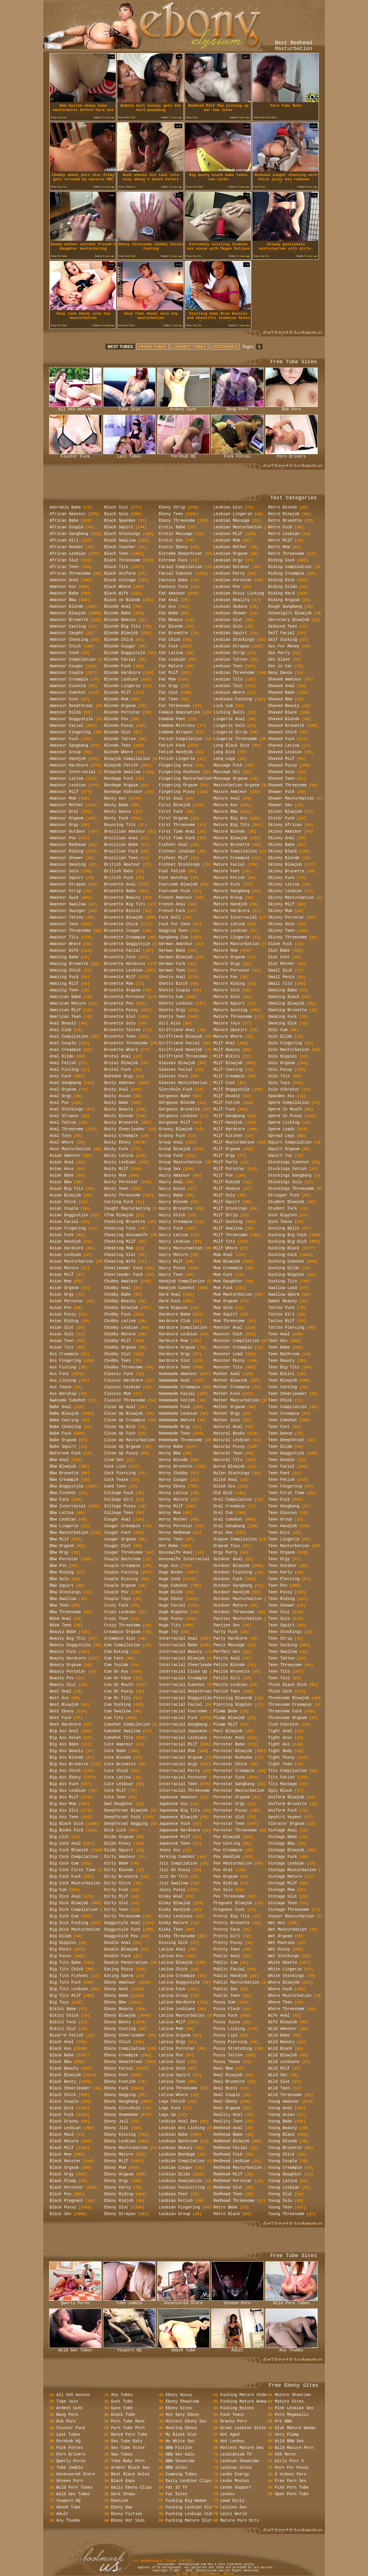 The width and height of the screenshot is (368, 2576). Describe the element at coordinates (281, 1843) in the screenshot. I see `Vintage Bbw` at that location.